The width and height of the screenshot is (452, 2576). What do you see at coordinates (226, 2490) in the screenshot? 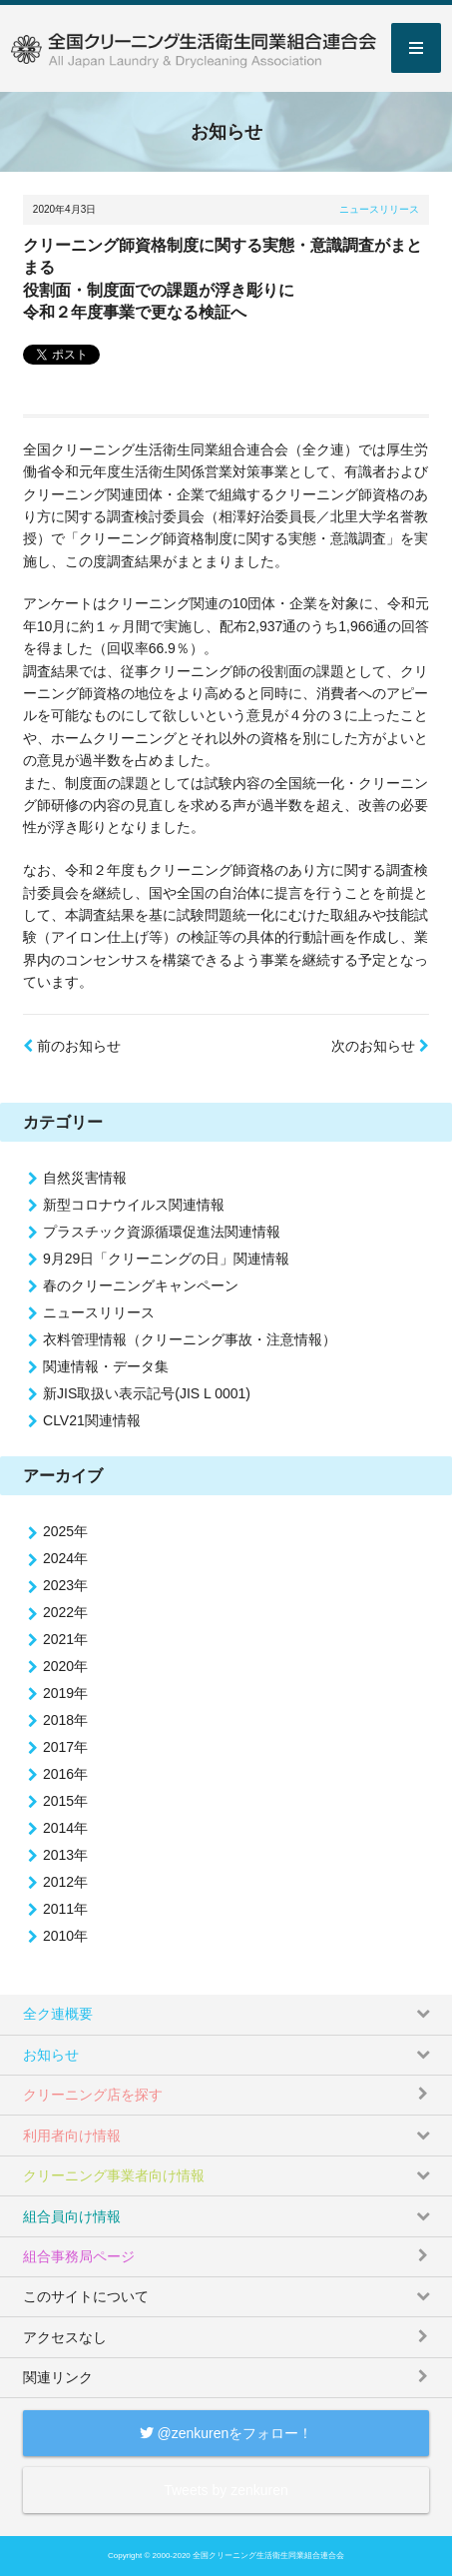
I see `Tweets by zenkuren` at bounding box center [226, 2490].